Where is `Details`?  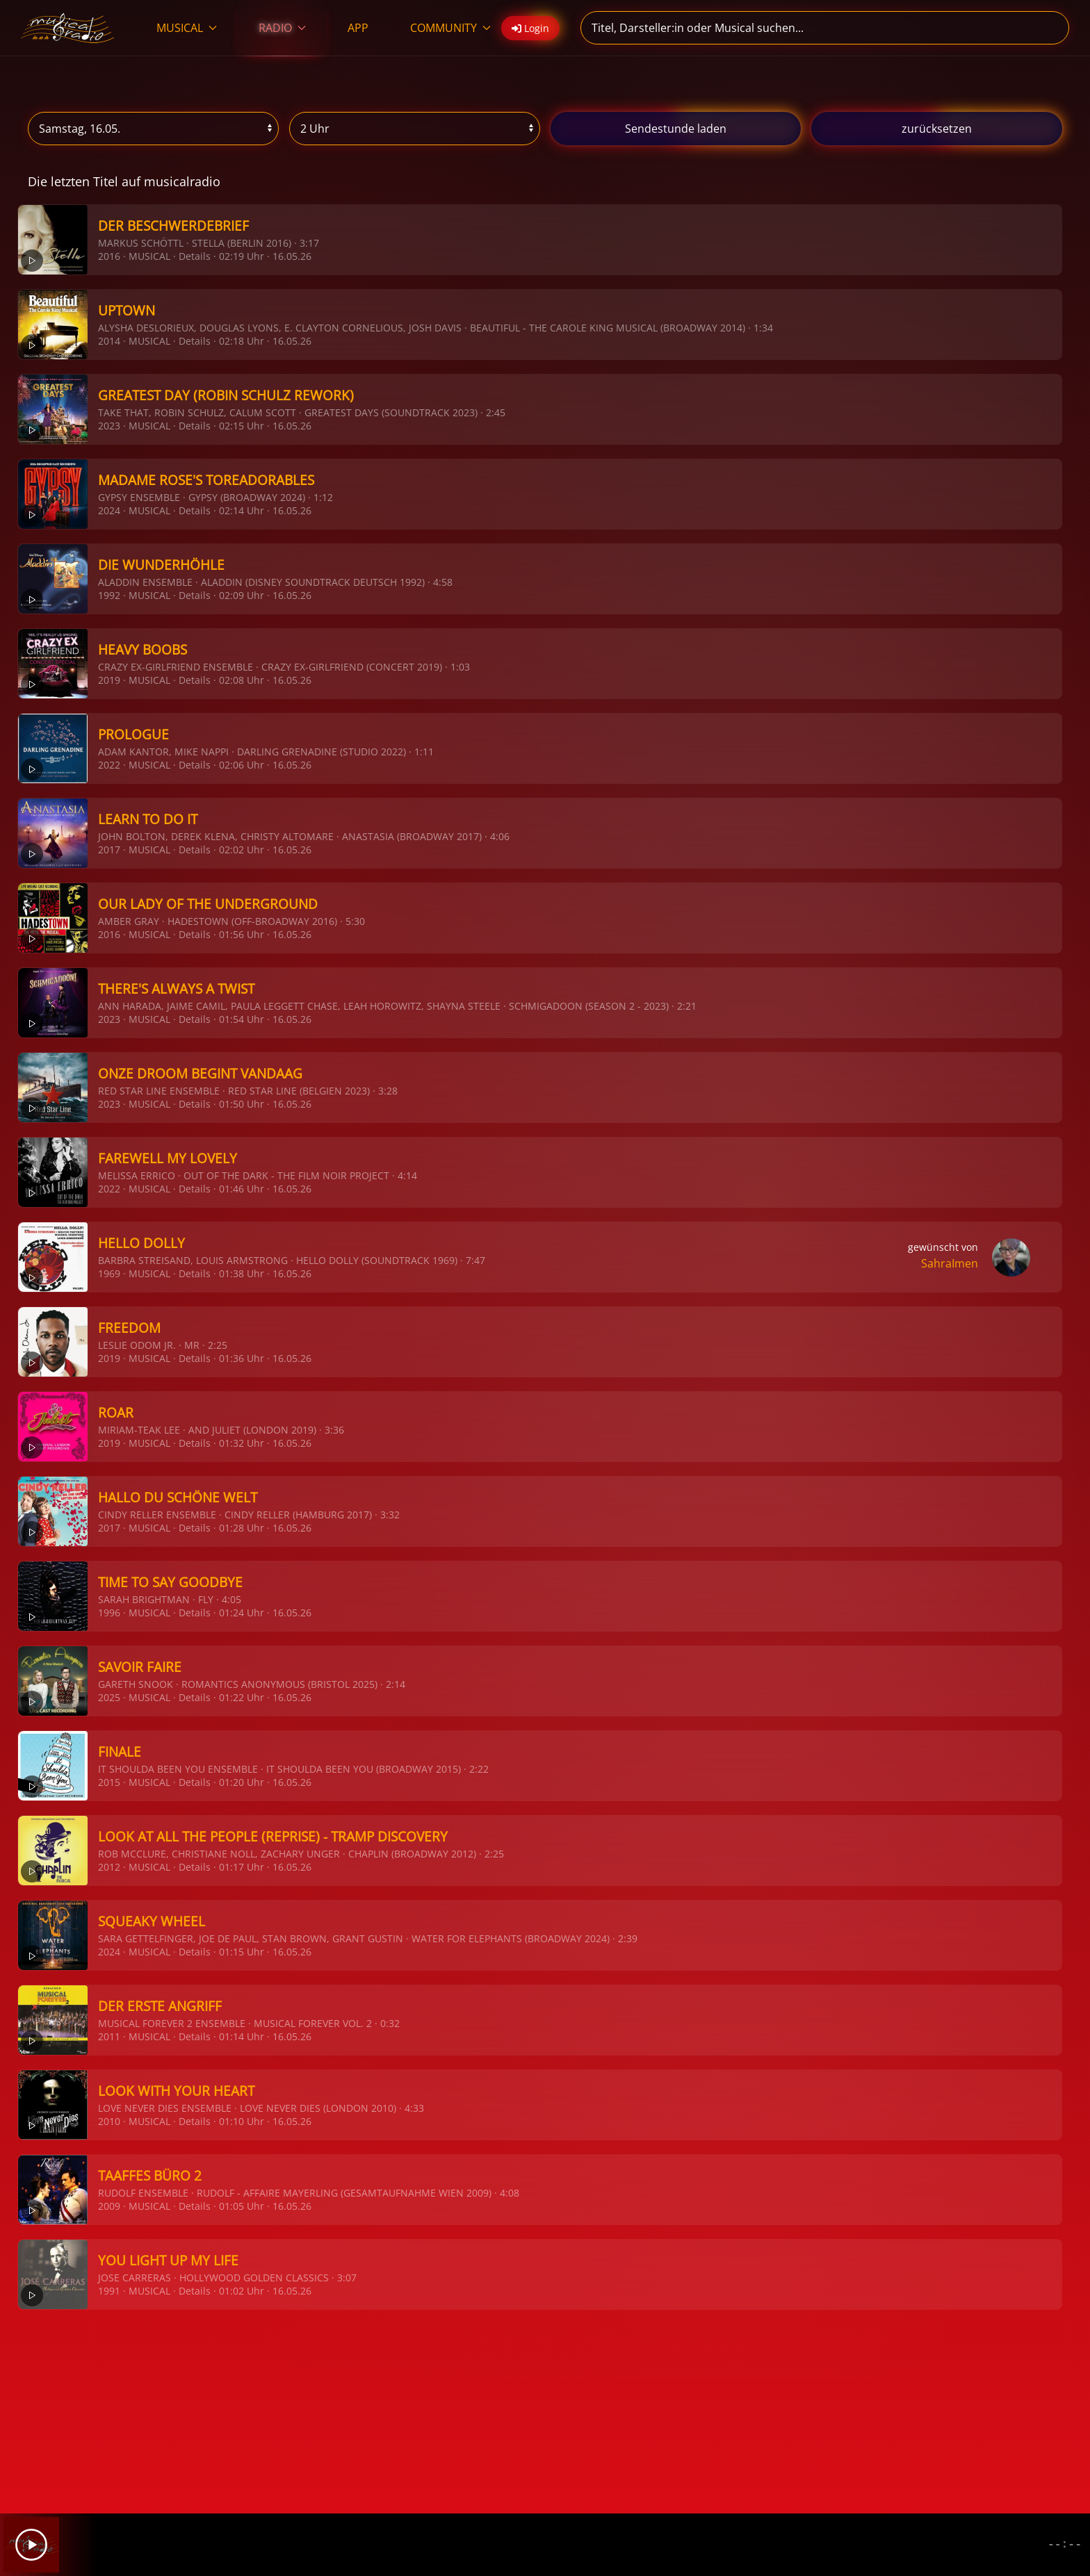 Details is located at coordinates (195, 256).